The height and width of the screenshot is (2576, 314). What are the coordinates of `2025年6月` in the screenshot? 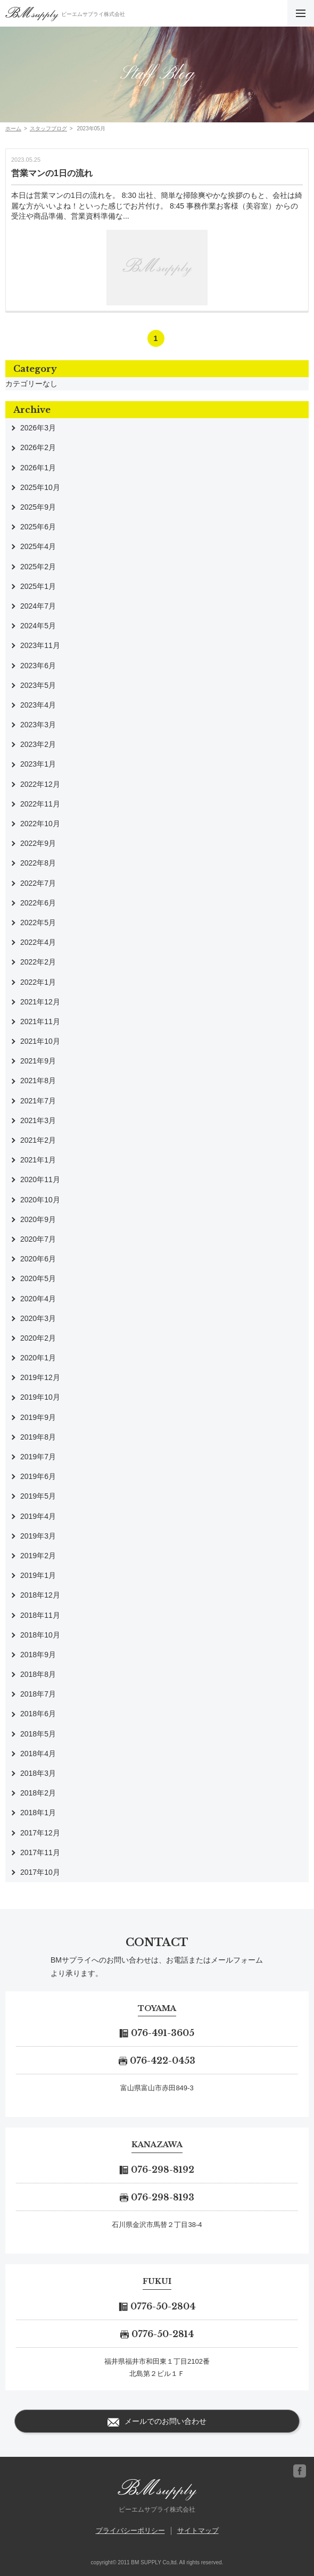 It's located at (38, 526).